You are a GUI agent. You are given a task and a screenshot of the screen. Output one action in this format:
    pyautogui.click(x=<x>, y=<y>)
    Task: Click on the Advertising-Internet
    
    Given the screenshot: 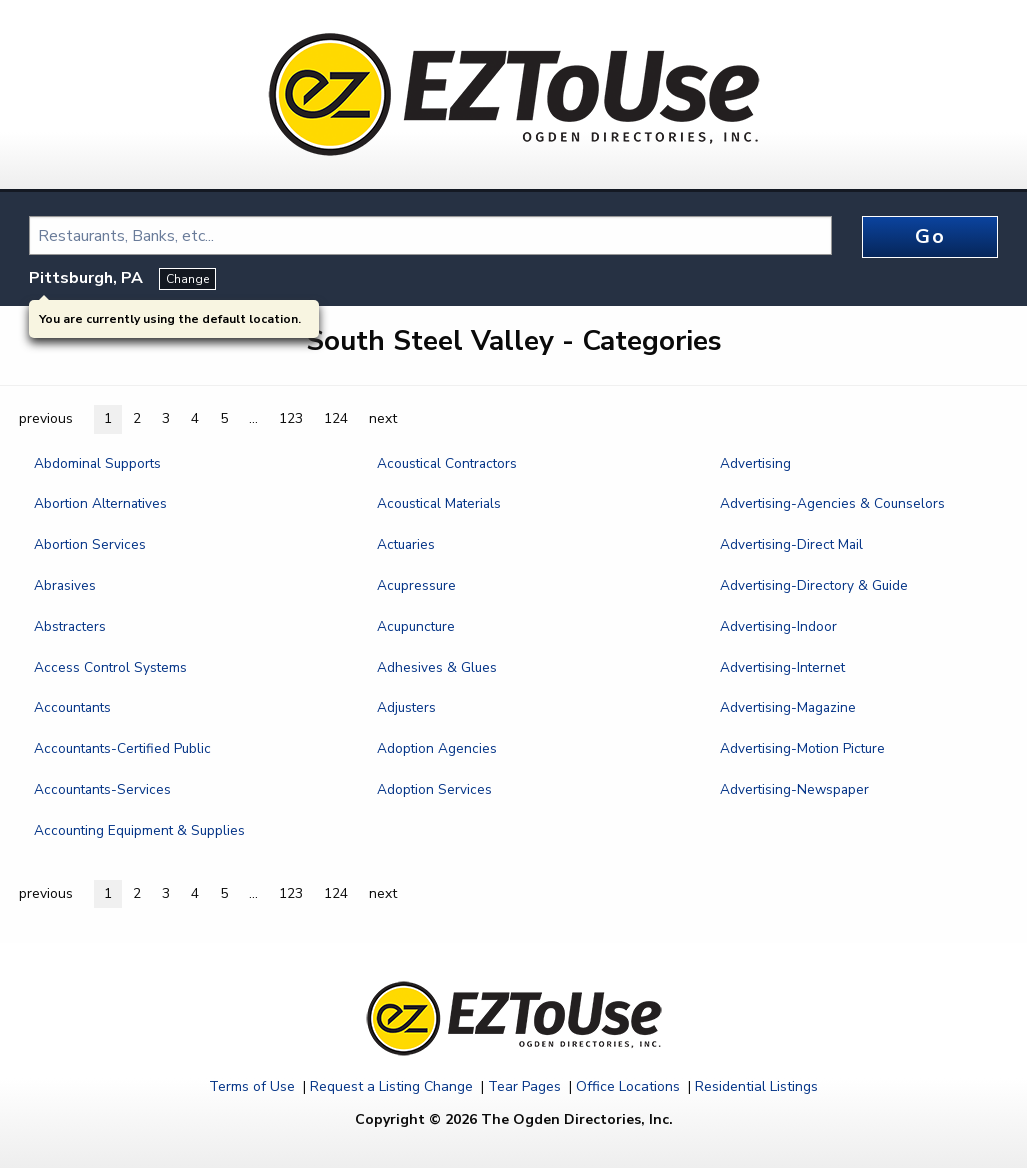 What is the action you would take?
    pyautogui.click(x=782, y=667)
    